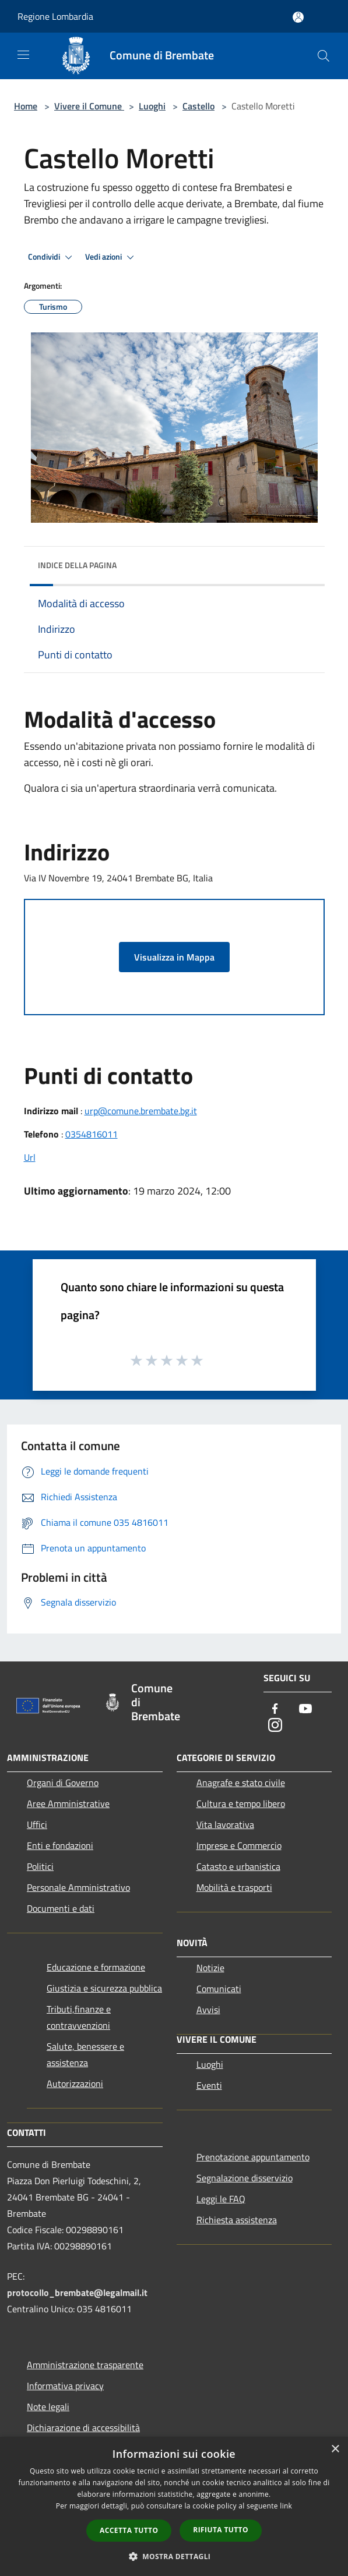 The height and width of the screenshot is (2576, 348). What do you see at coordinates (234, 1887) in the screenshot?
I see `Mobilità e trasporti` at bounding box center [234, 1887].